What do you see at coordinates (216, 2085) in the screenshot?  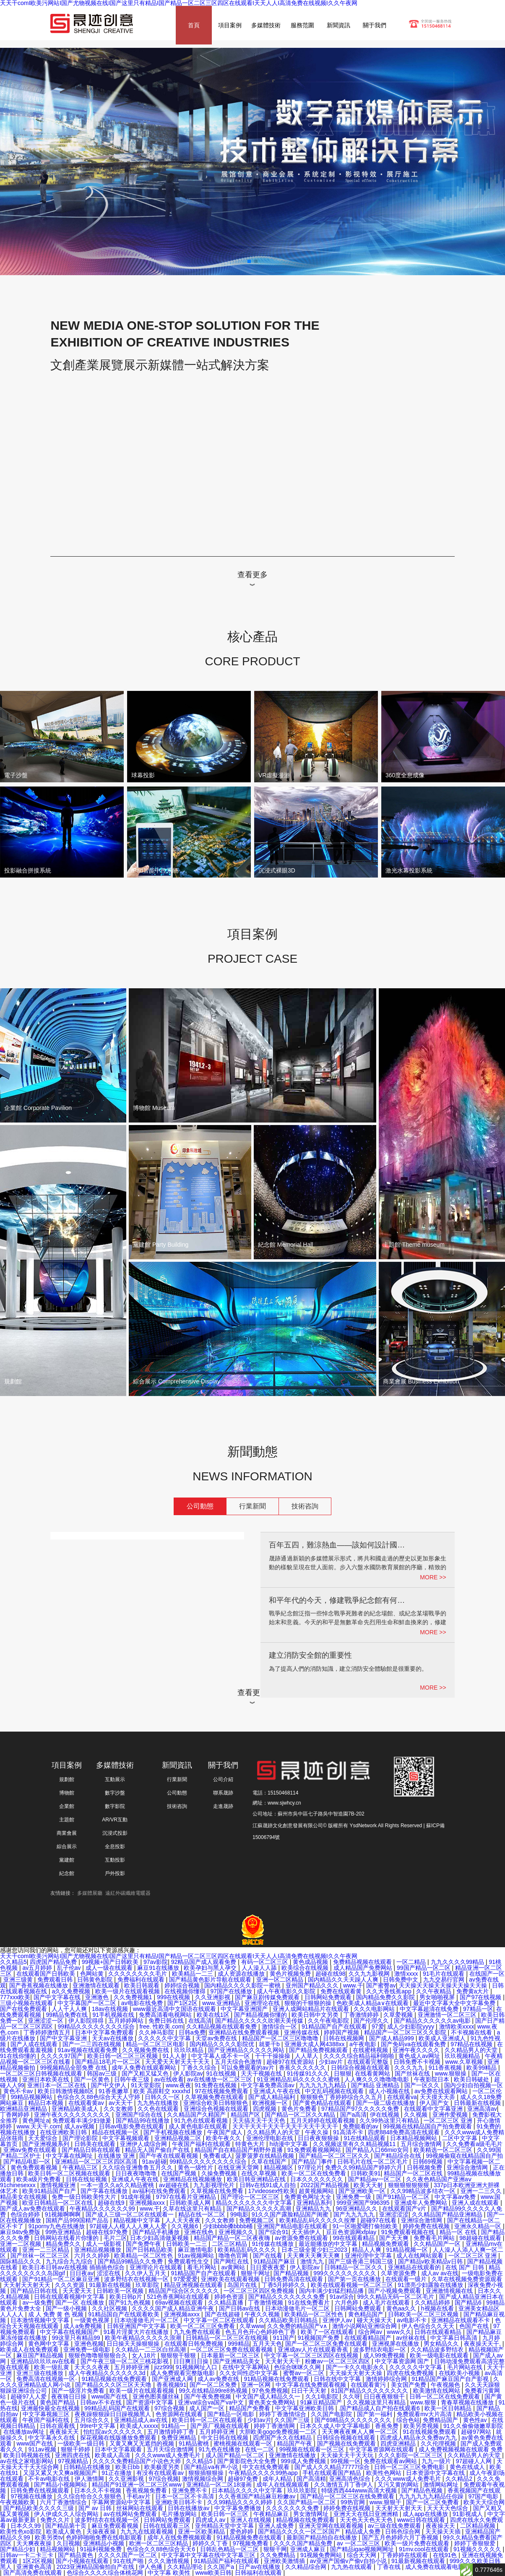 I see `91免费在线视频` at bounding box center [216, 2085].